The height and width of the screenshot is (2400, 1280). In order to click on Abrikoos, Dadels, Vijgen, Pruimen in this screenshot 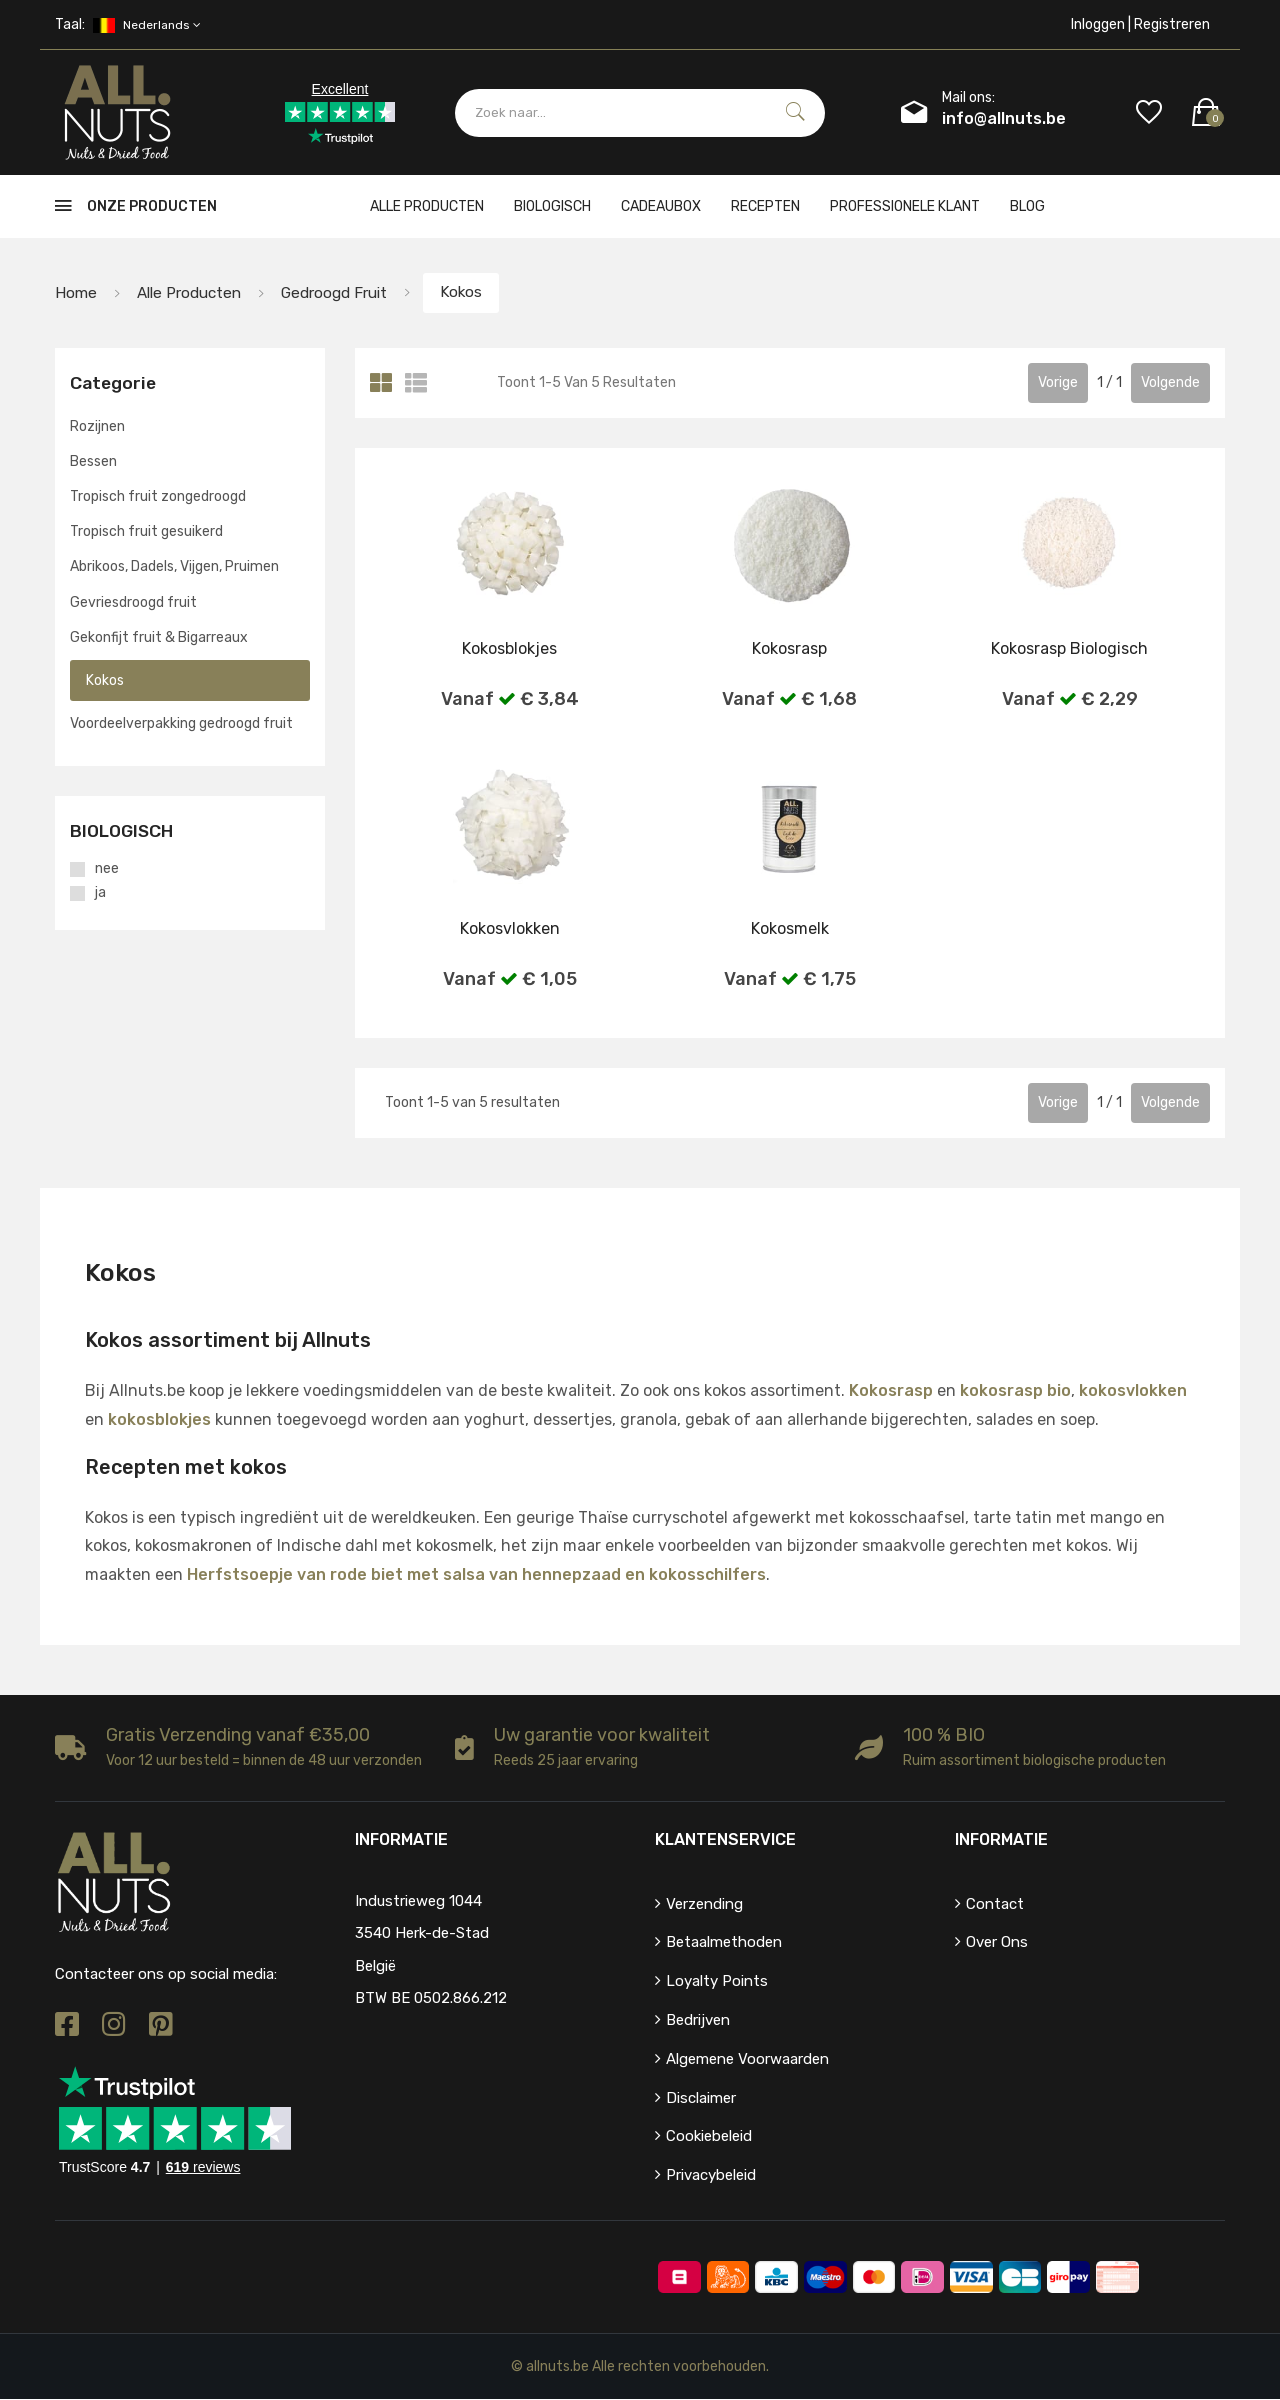, I will do `click(174, 567)`.